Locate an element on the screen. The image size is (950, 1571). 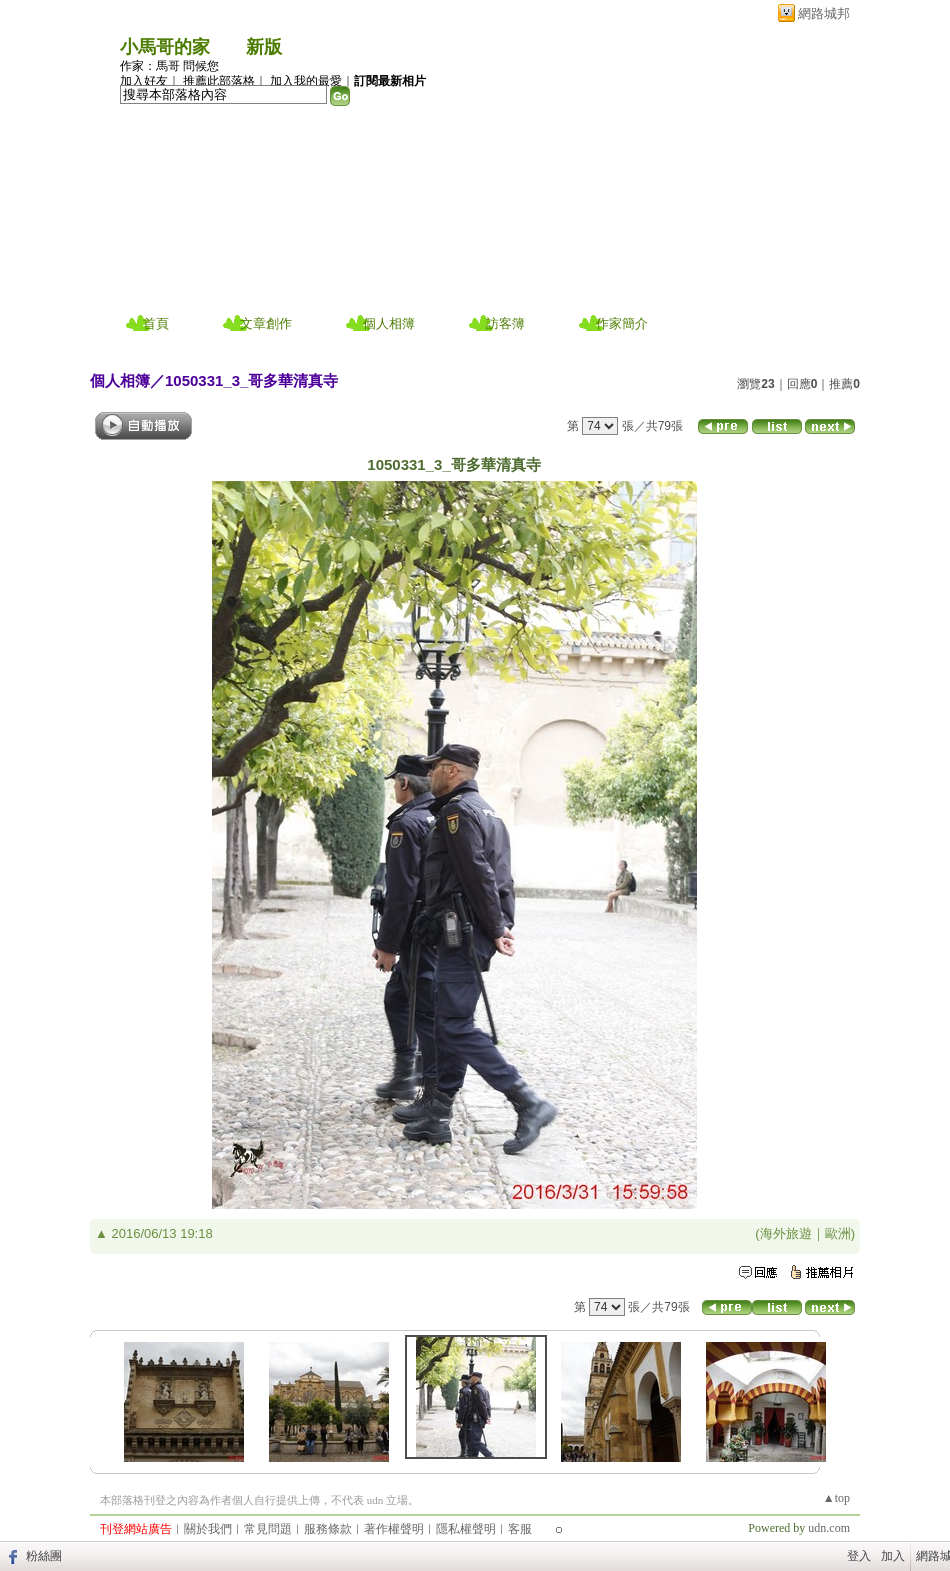
海外旅遊 is located at coordinates (786, 1233).